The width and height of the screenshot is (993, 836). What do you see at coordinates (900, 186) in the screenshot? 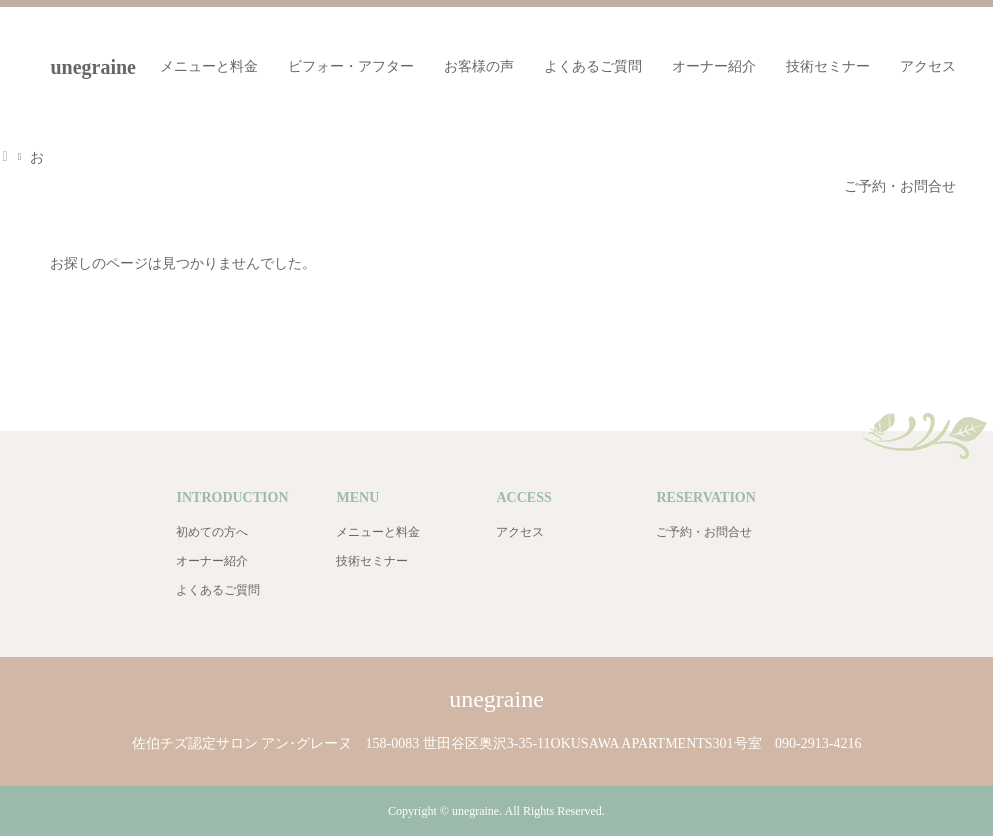
I see `ご予約・お問合せ` at bounding box center [900, 186].